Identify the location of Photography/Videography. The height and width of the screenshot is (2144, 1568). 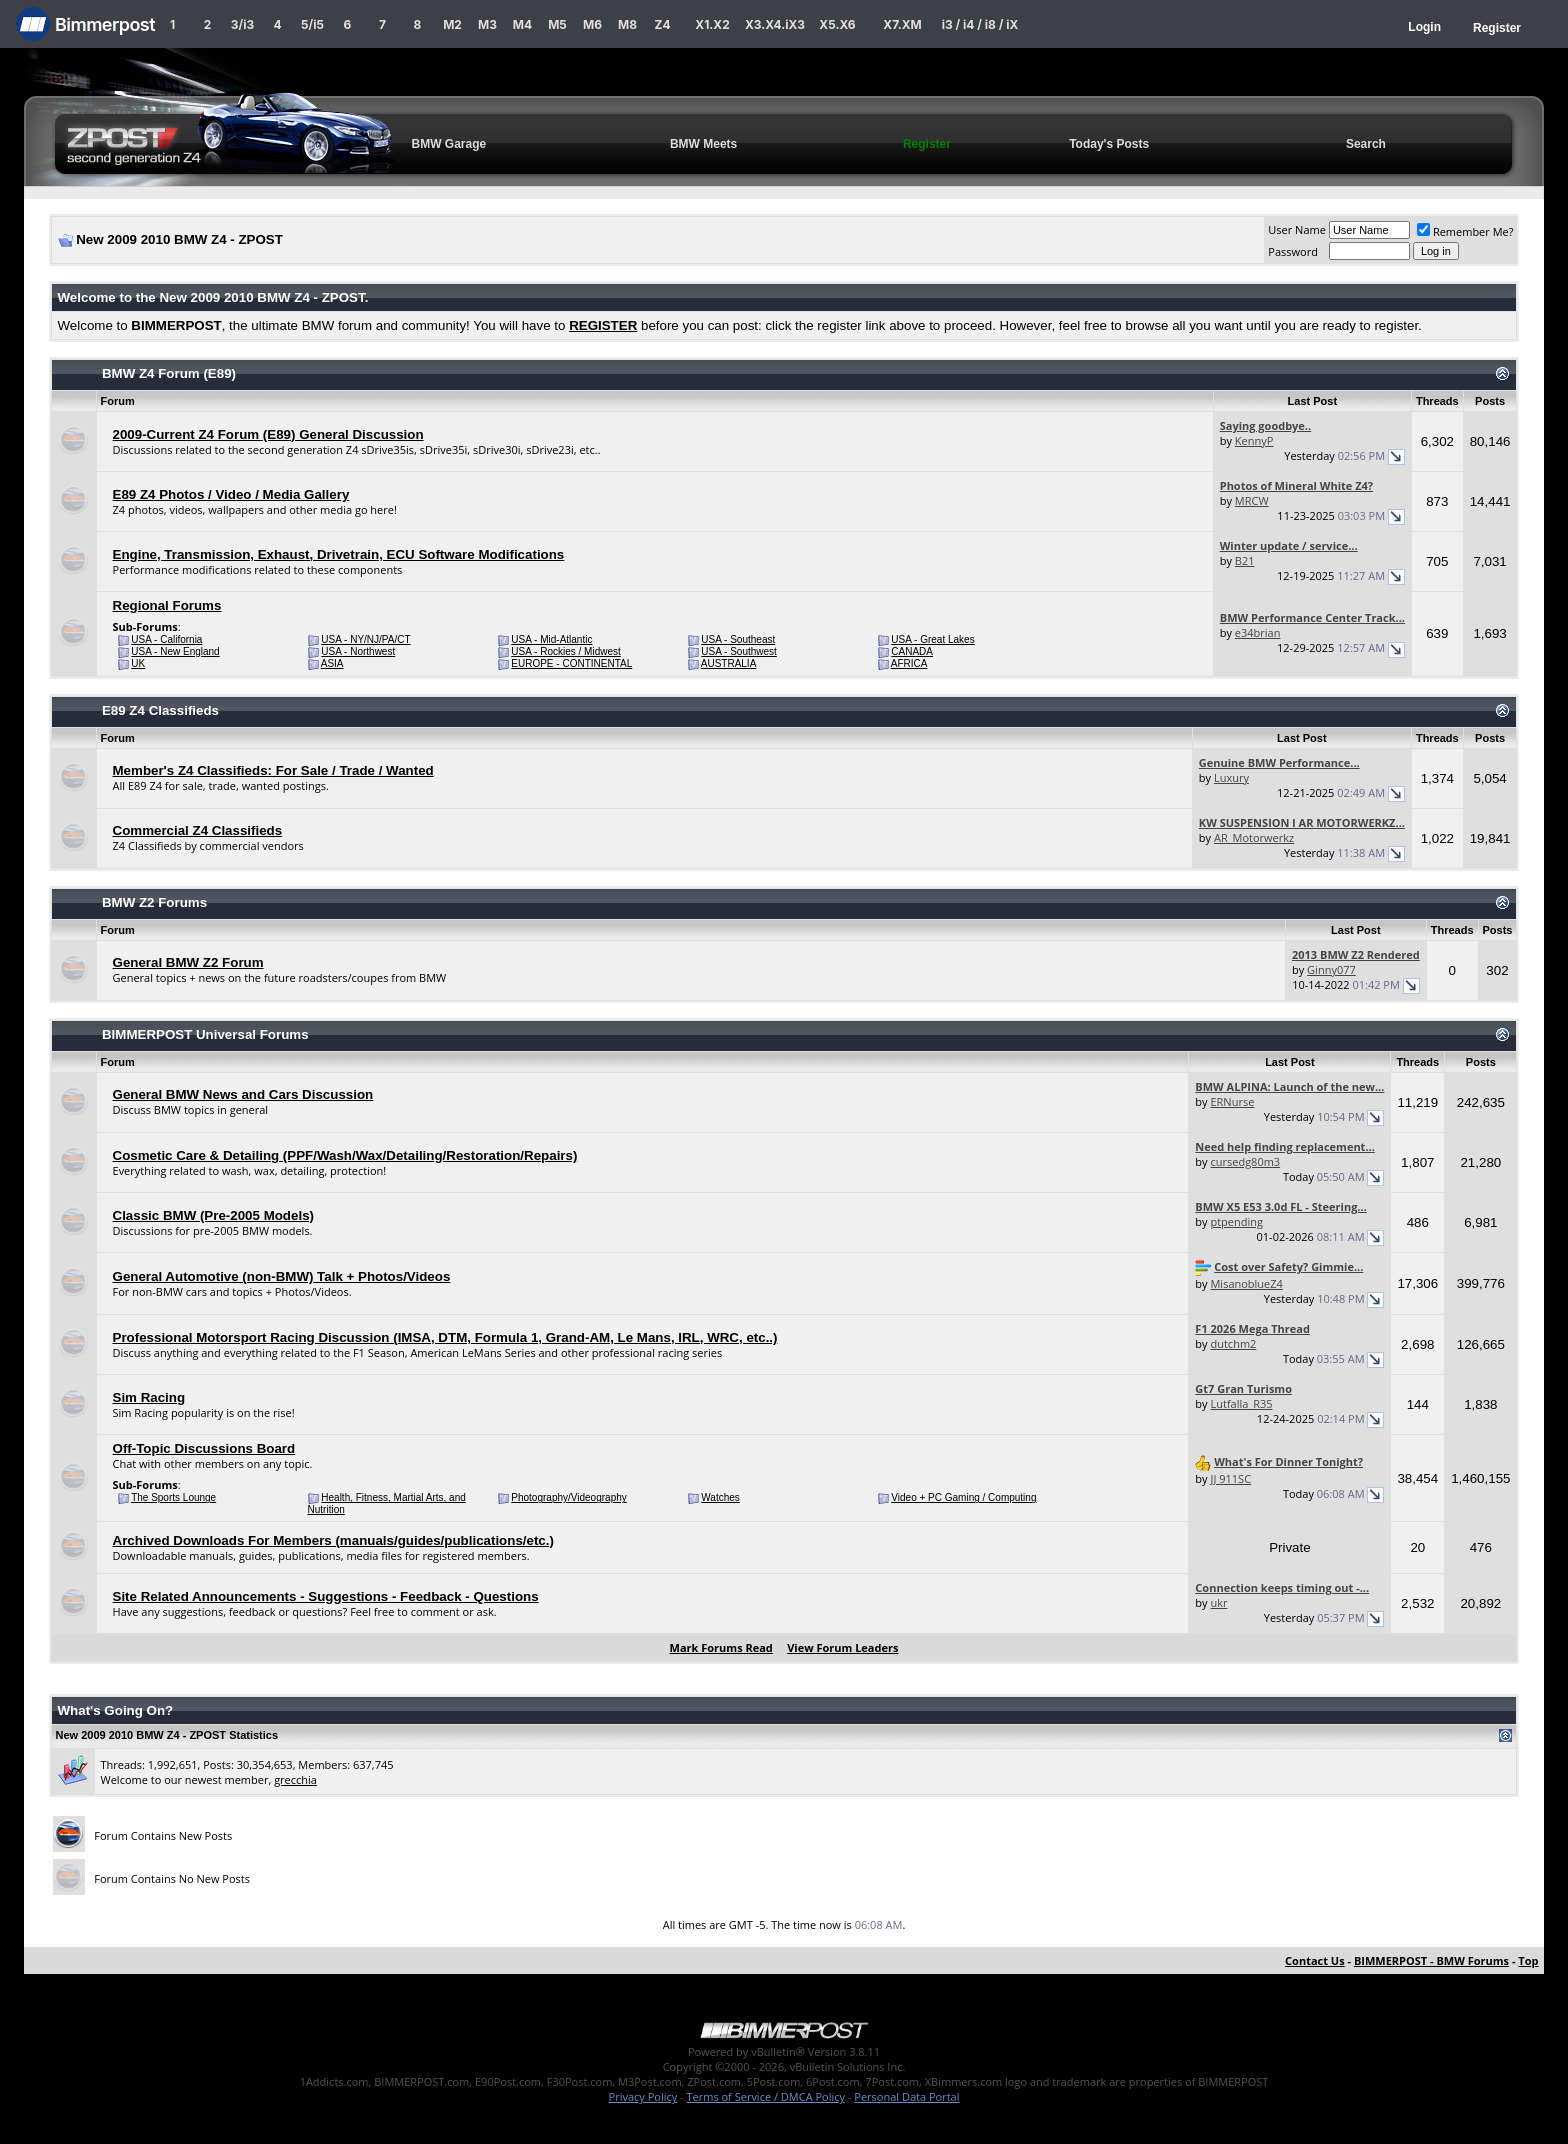
(568, 1497).